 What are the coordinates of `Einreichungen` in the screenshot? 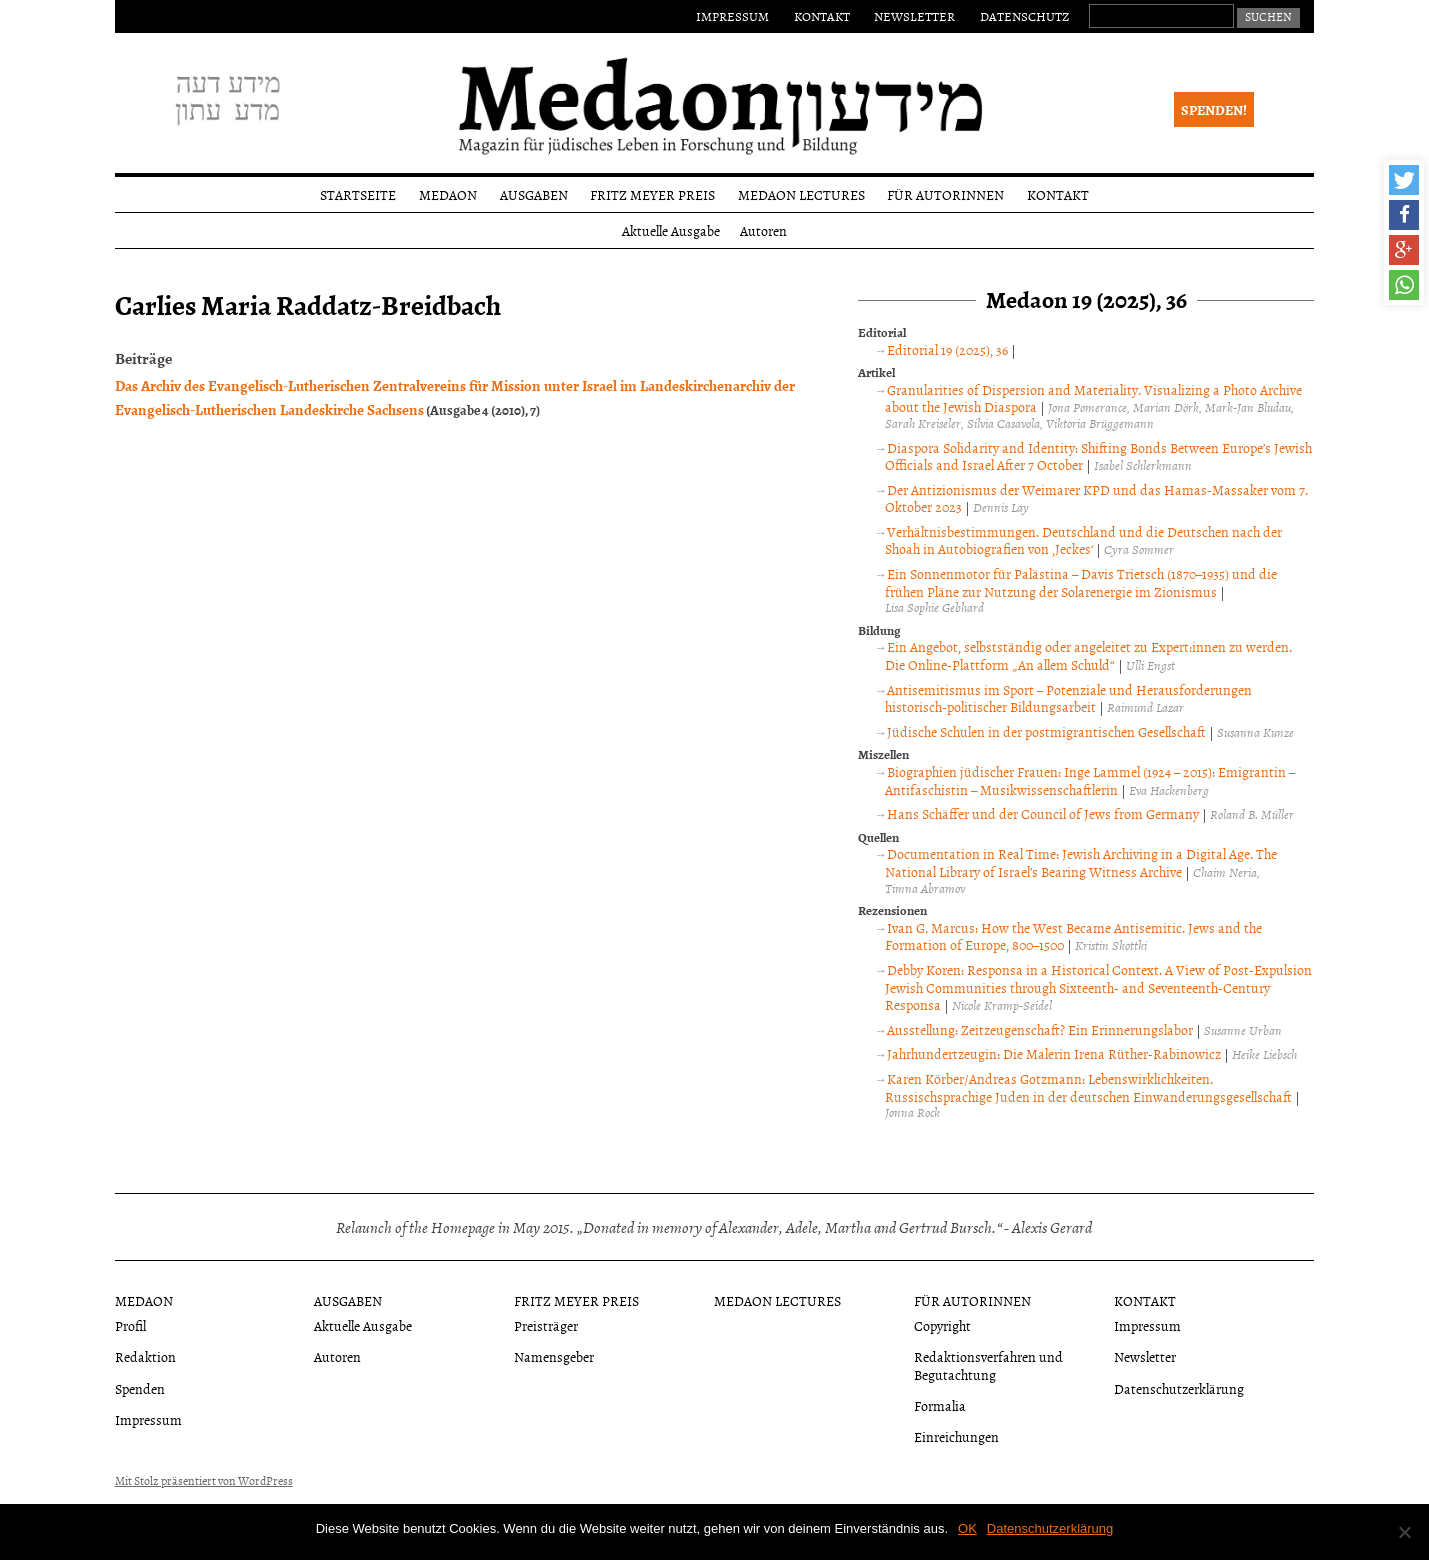 It's located at (956, 1436).